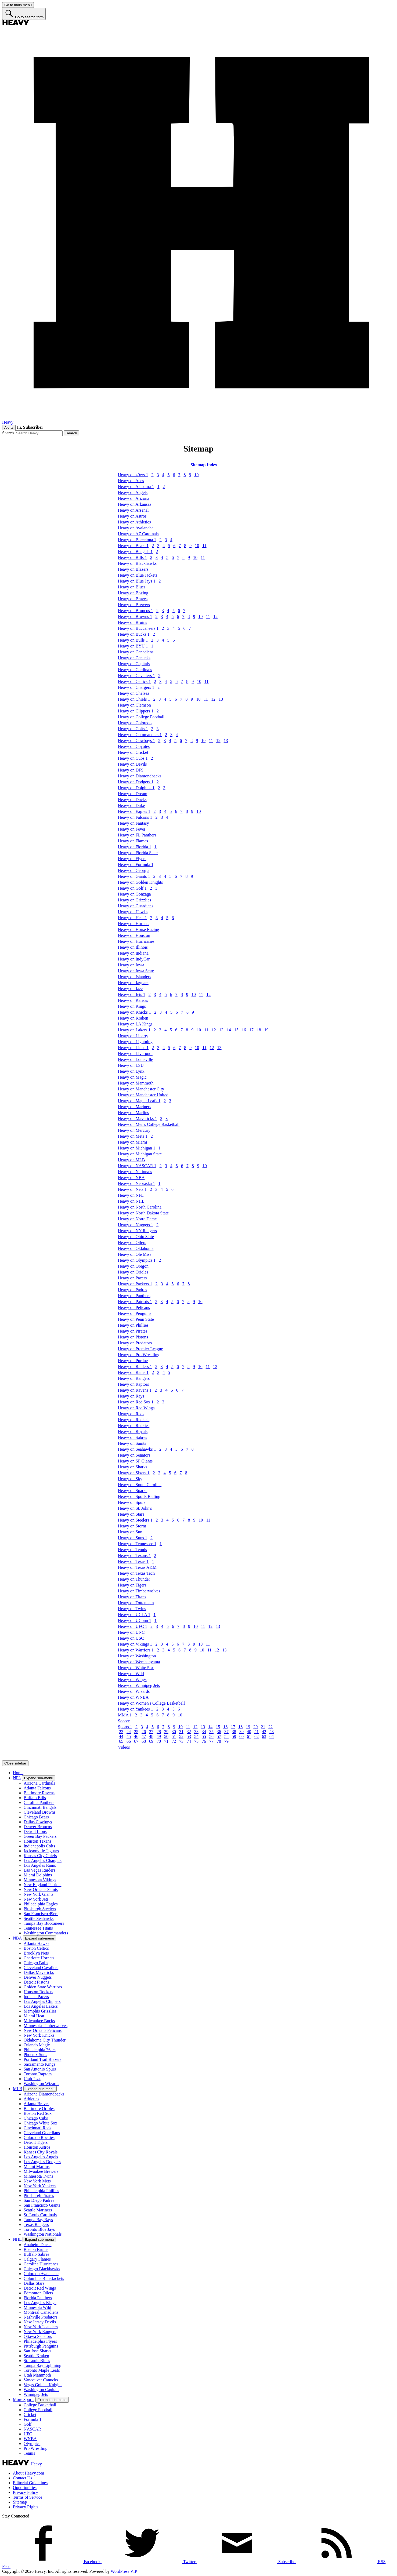 The image size is (397, 2576). What do you see at coordinates (36, 1948) in the screenshot?
I see `Boston Celtics` at bounding box center [36, 1948].